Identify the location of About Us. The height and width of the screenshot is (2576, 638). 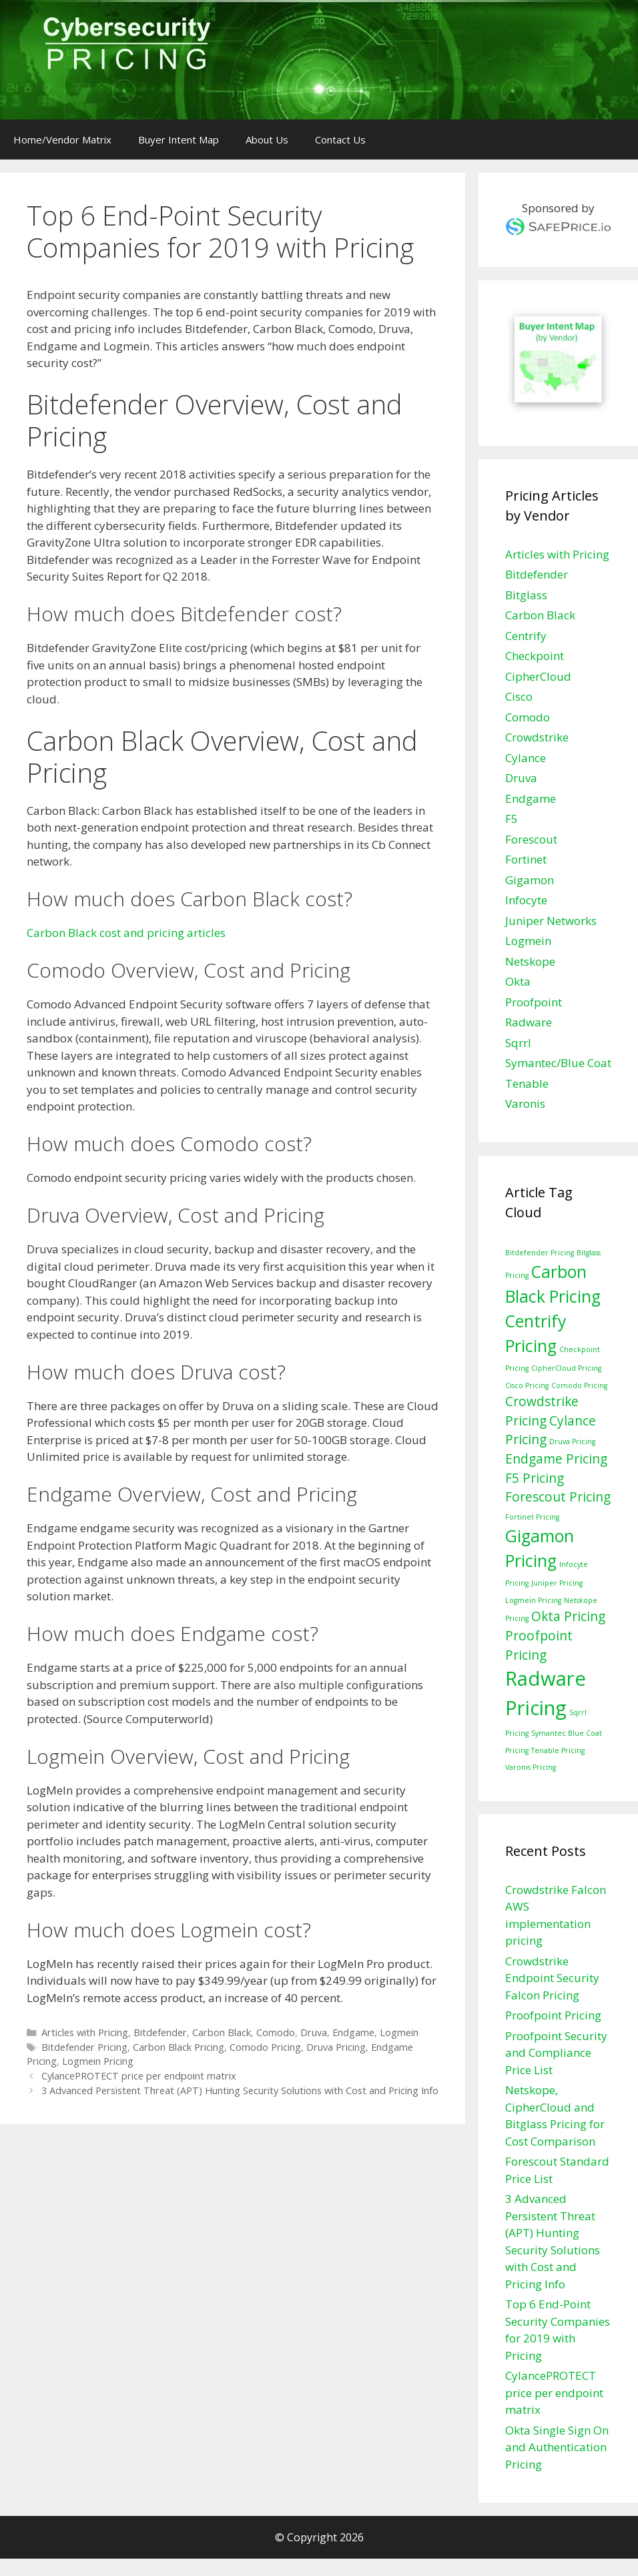
(267, 139).